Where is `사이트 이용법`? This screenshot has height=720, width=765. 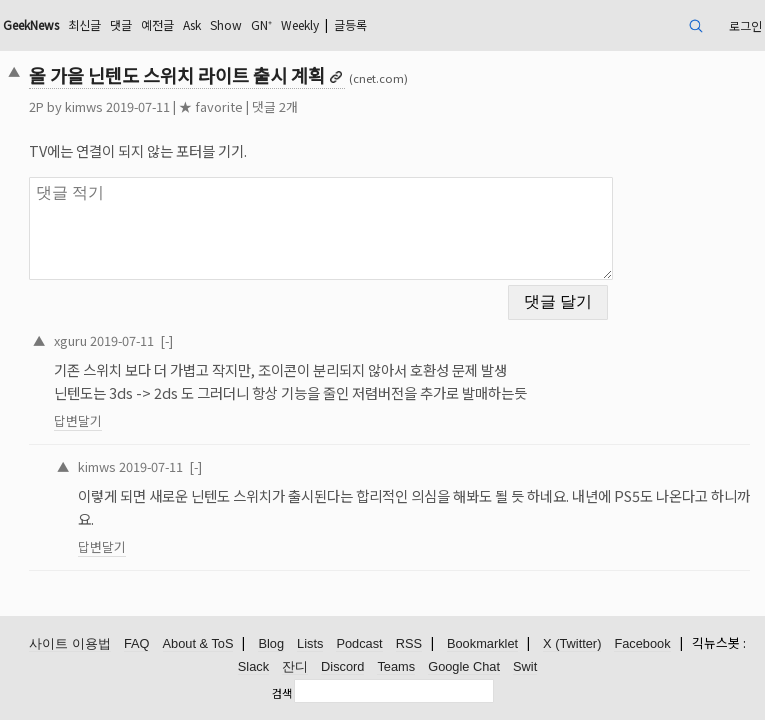
사이트 이용법 is located at coordinates (70, 643).